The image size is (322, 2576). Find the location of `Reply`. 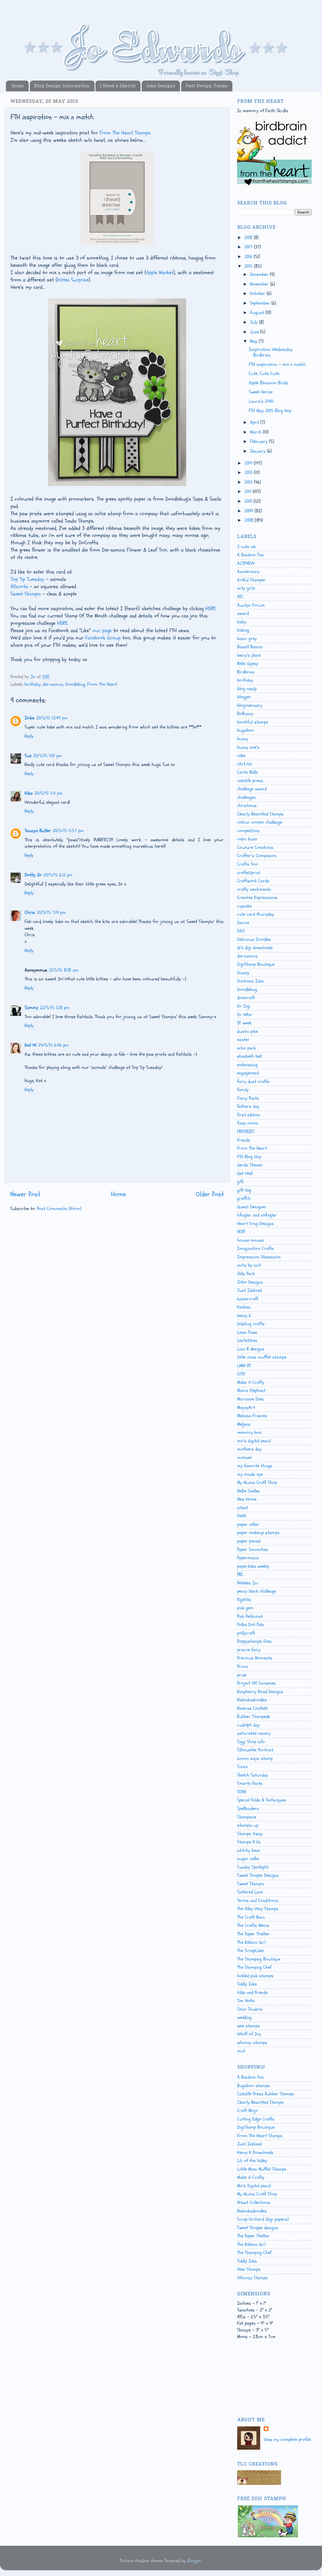

Reply is located at coordinates (29, 736).